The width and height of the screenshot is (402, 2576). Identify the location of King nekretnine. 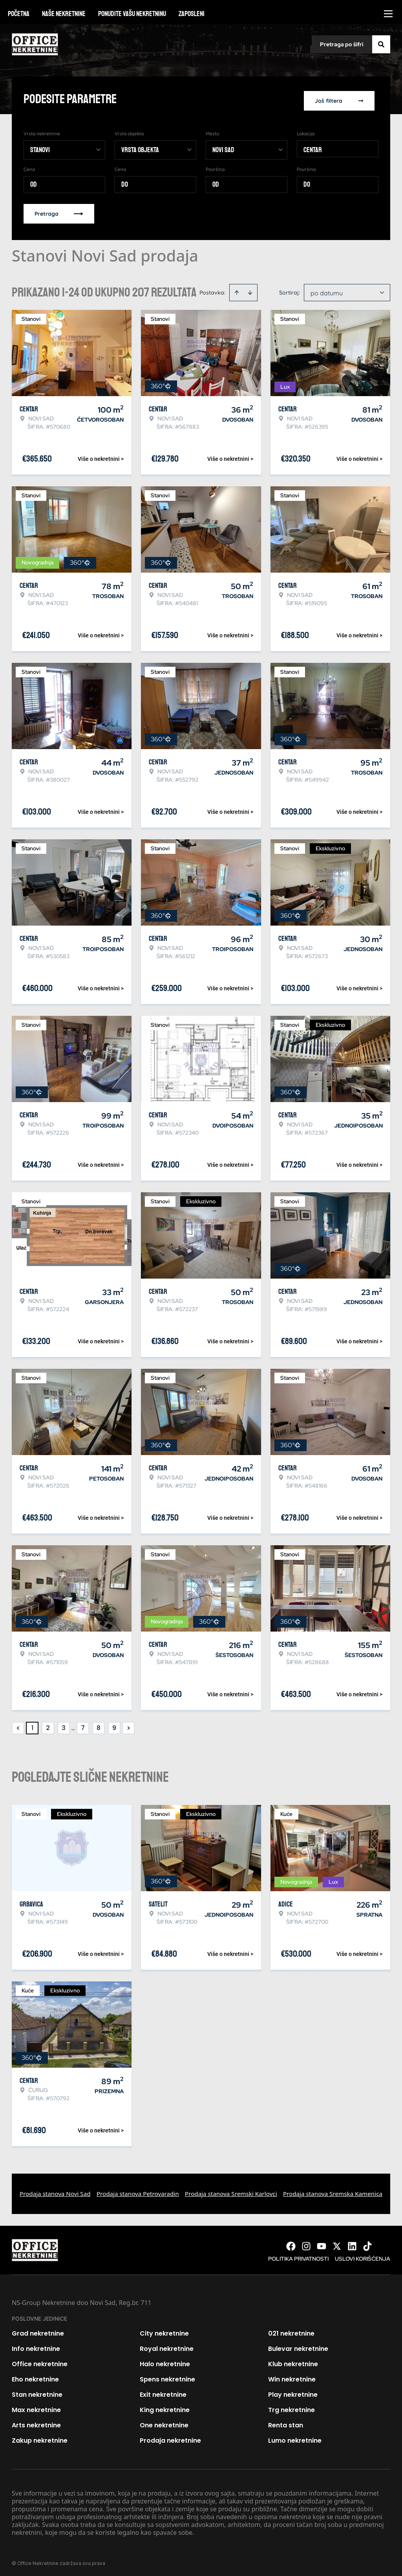
(165, 2407).